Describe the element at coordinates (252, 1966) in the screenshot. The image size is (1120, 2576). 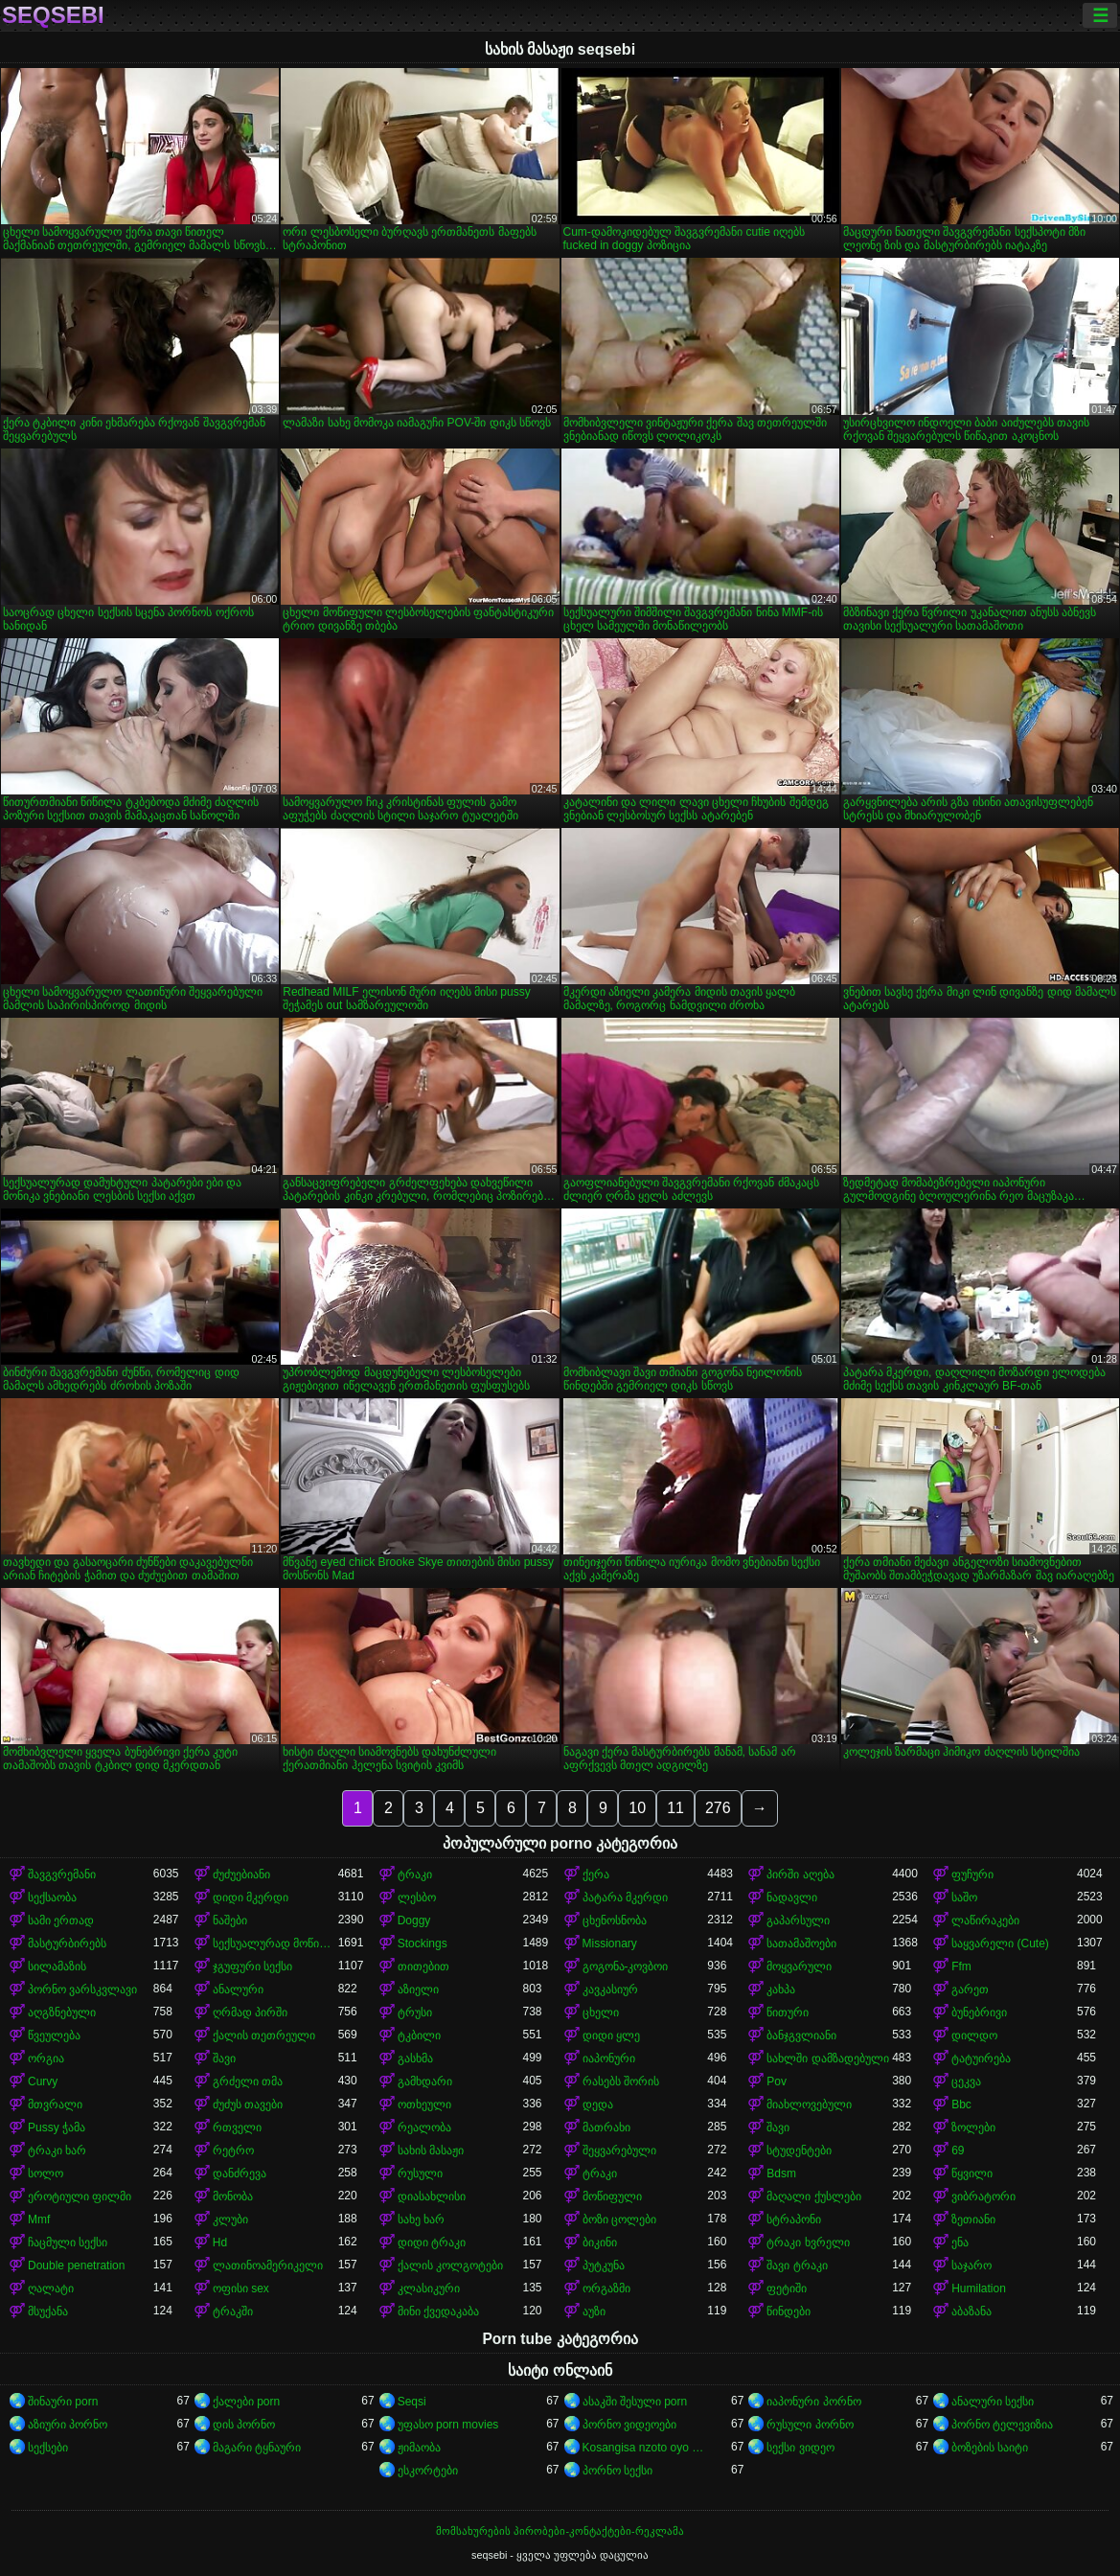
I see `ჯგუფური სექსი` at that location.